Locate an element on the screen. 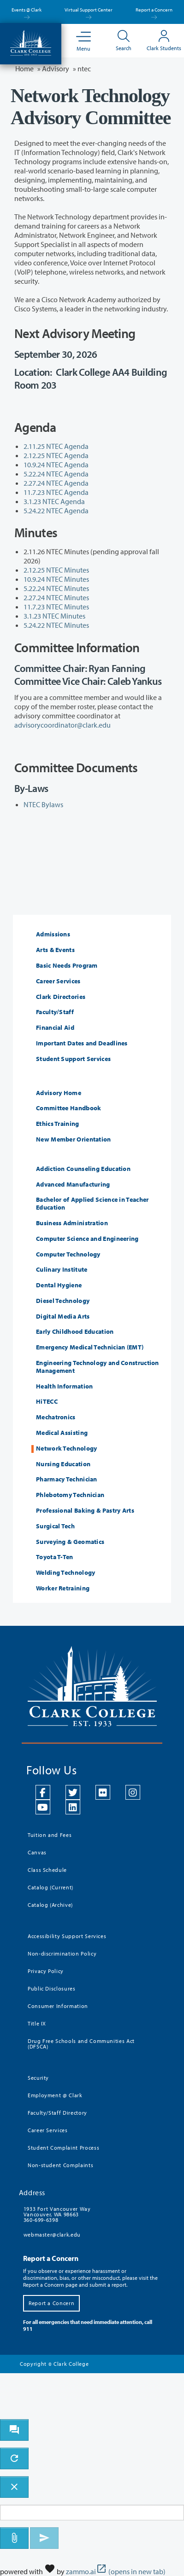  [refresh the chatbot session] is located at coordinates (14, 2458).